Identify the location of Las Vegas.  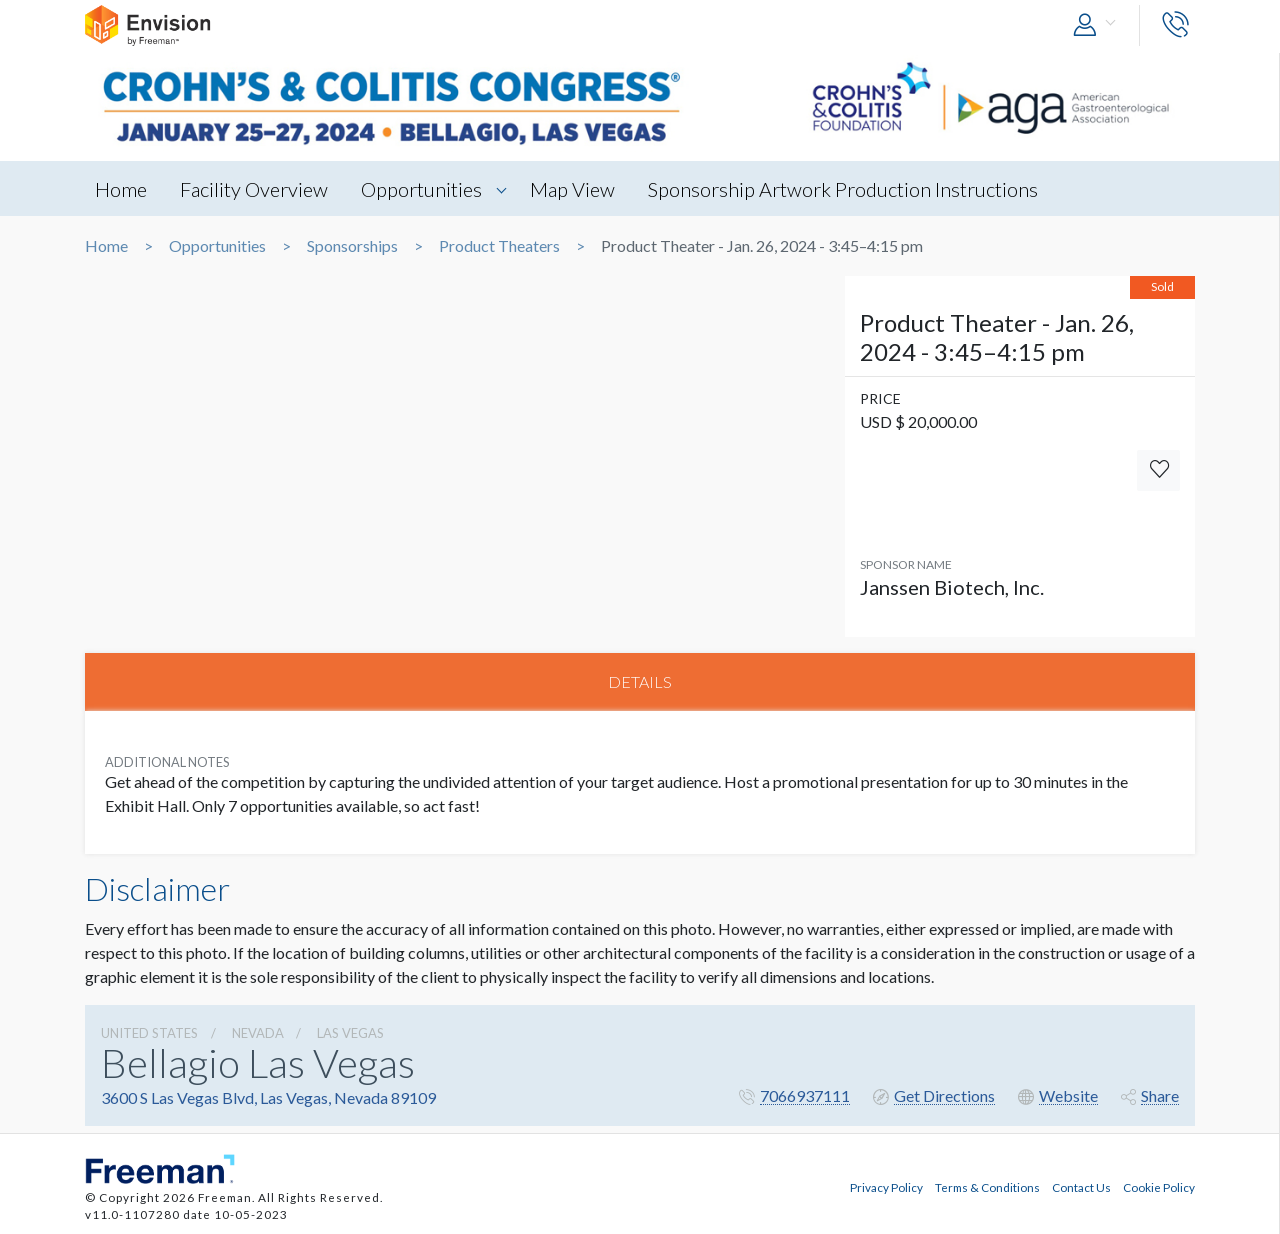
(350, 1033).